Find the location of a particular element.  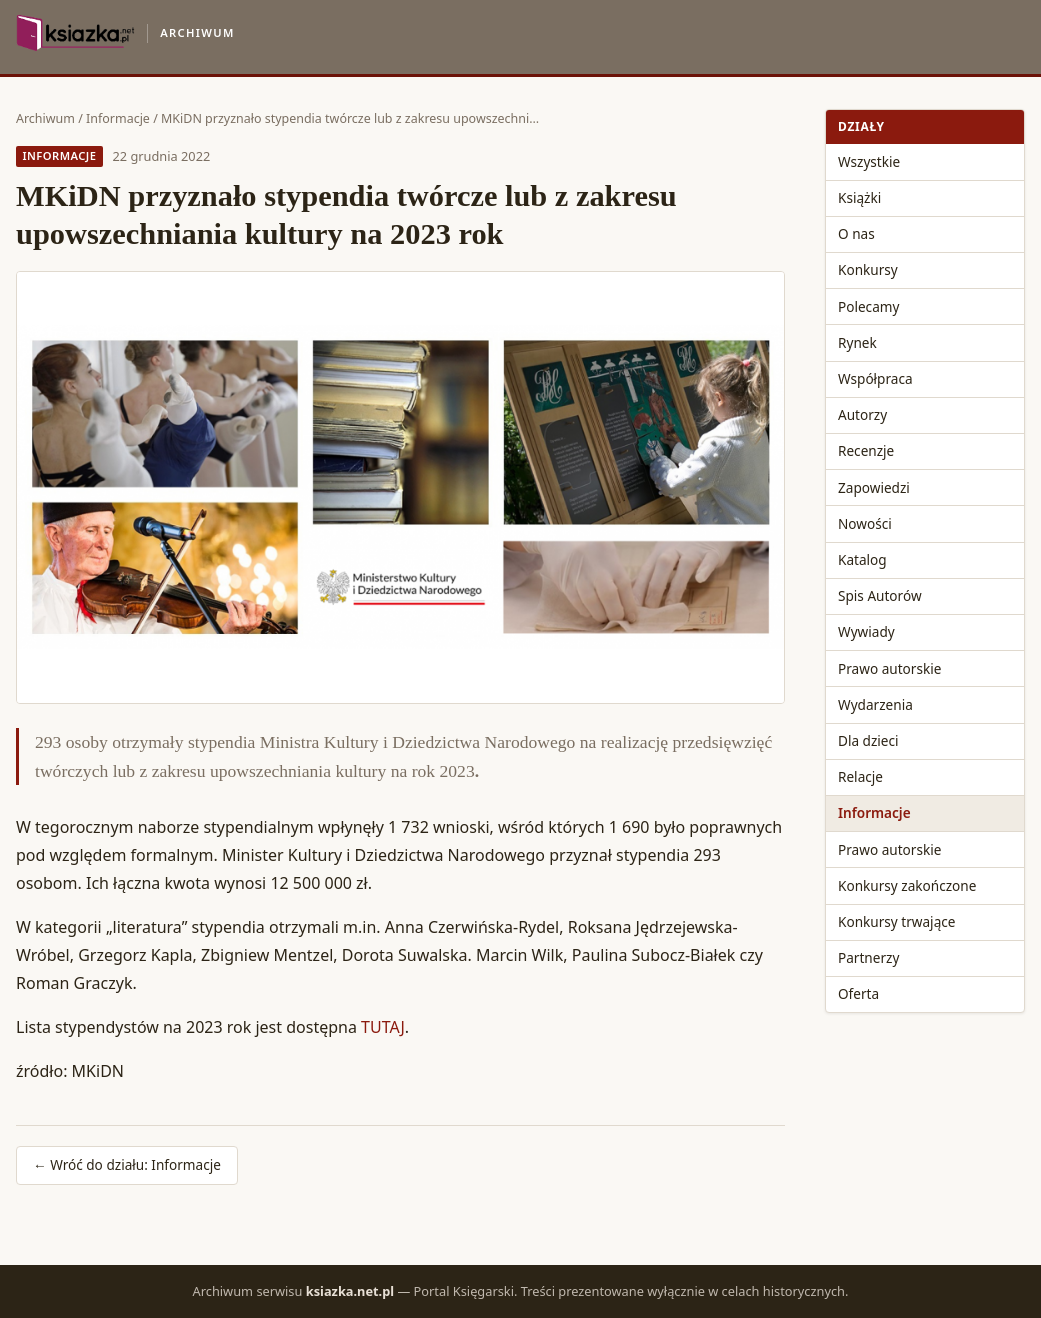

Recenzje is located at coordinates (866, 450).